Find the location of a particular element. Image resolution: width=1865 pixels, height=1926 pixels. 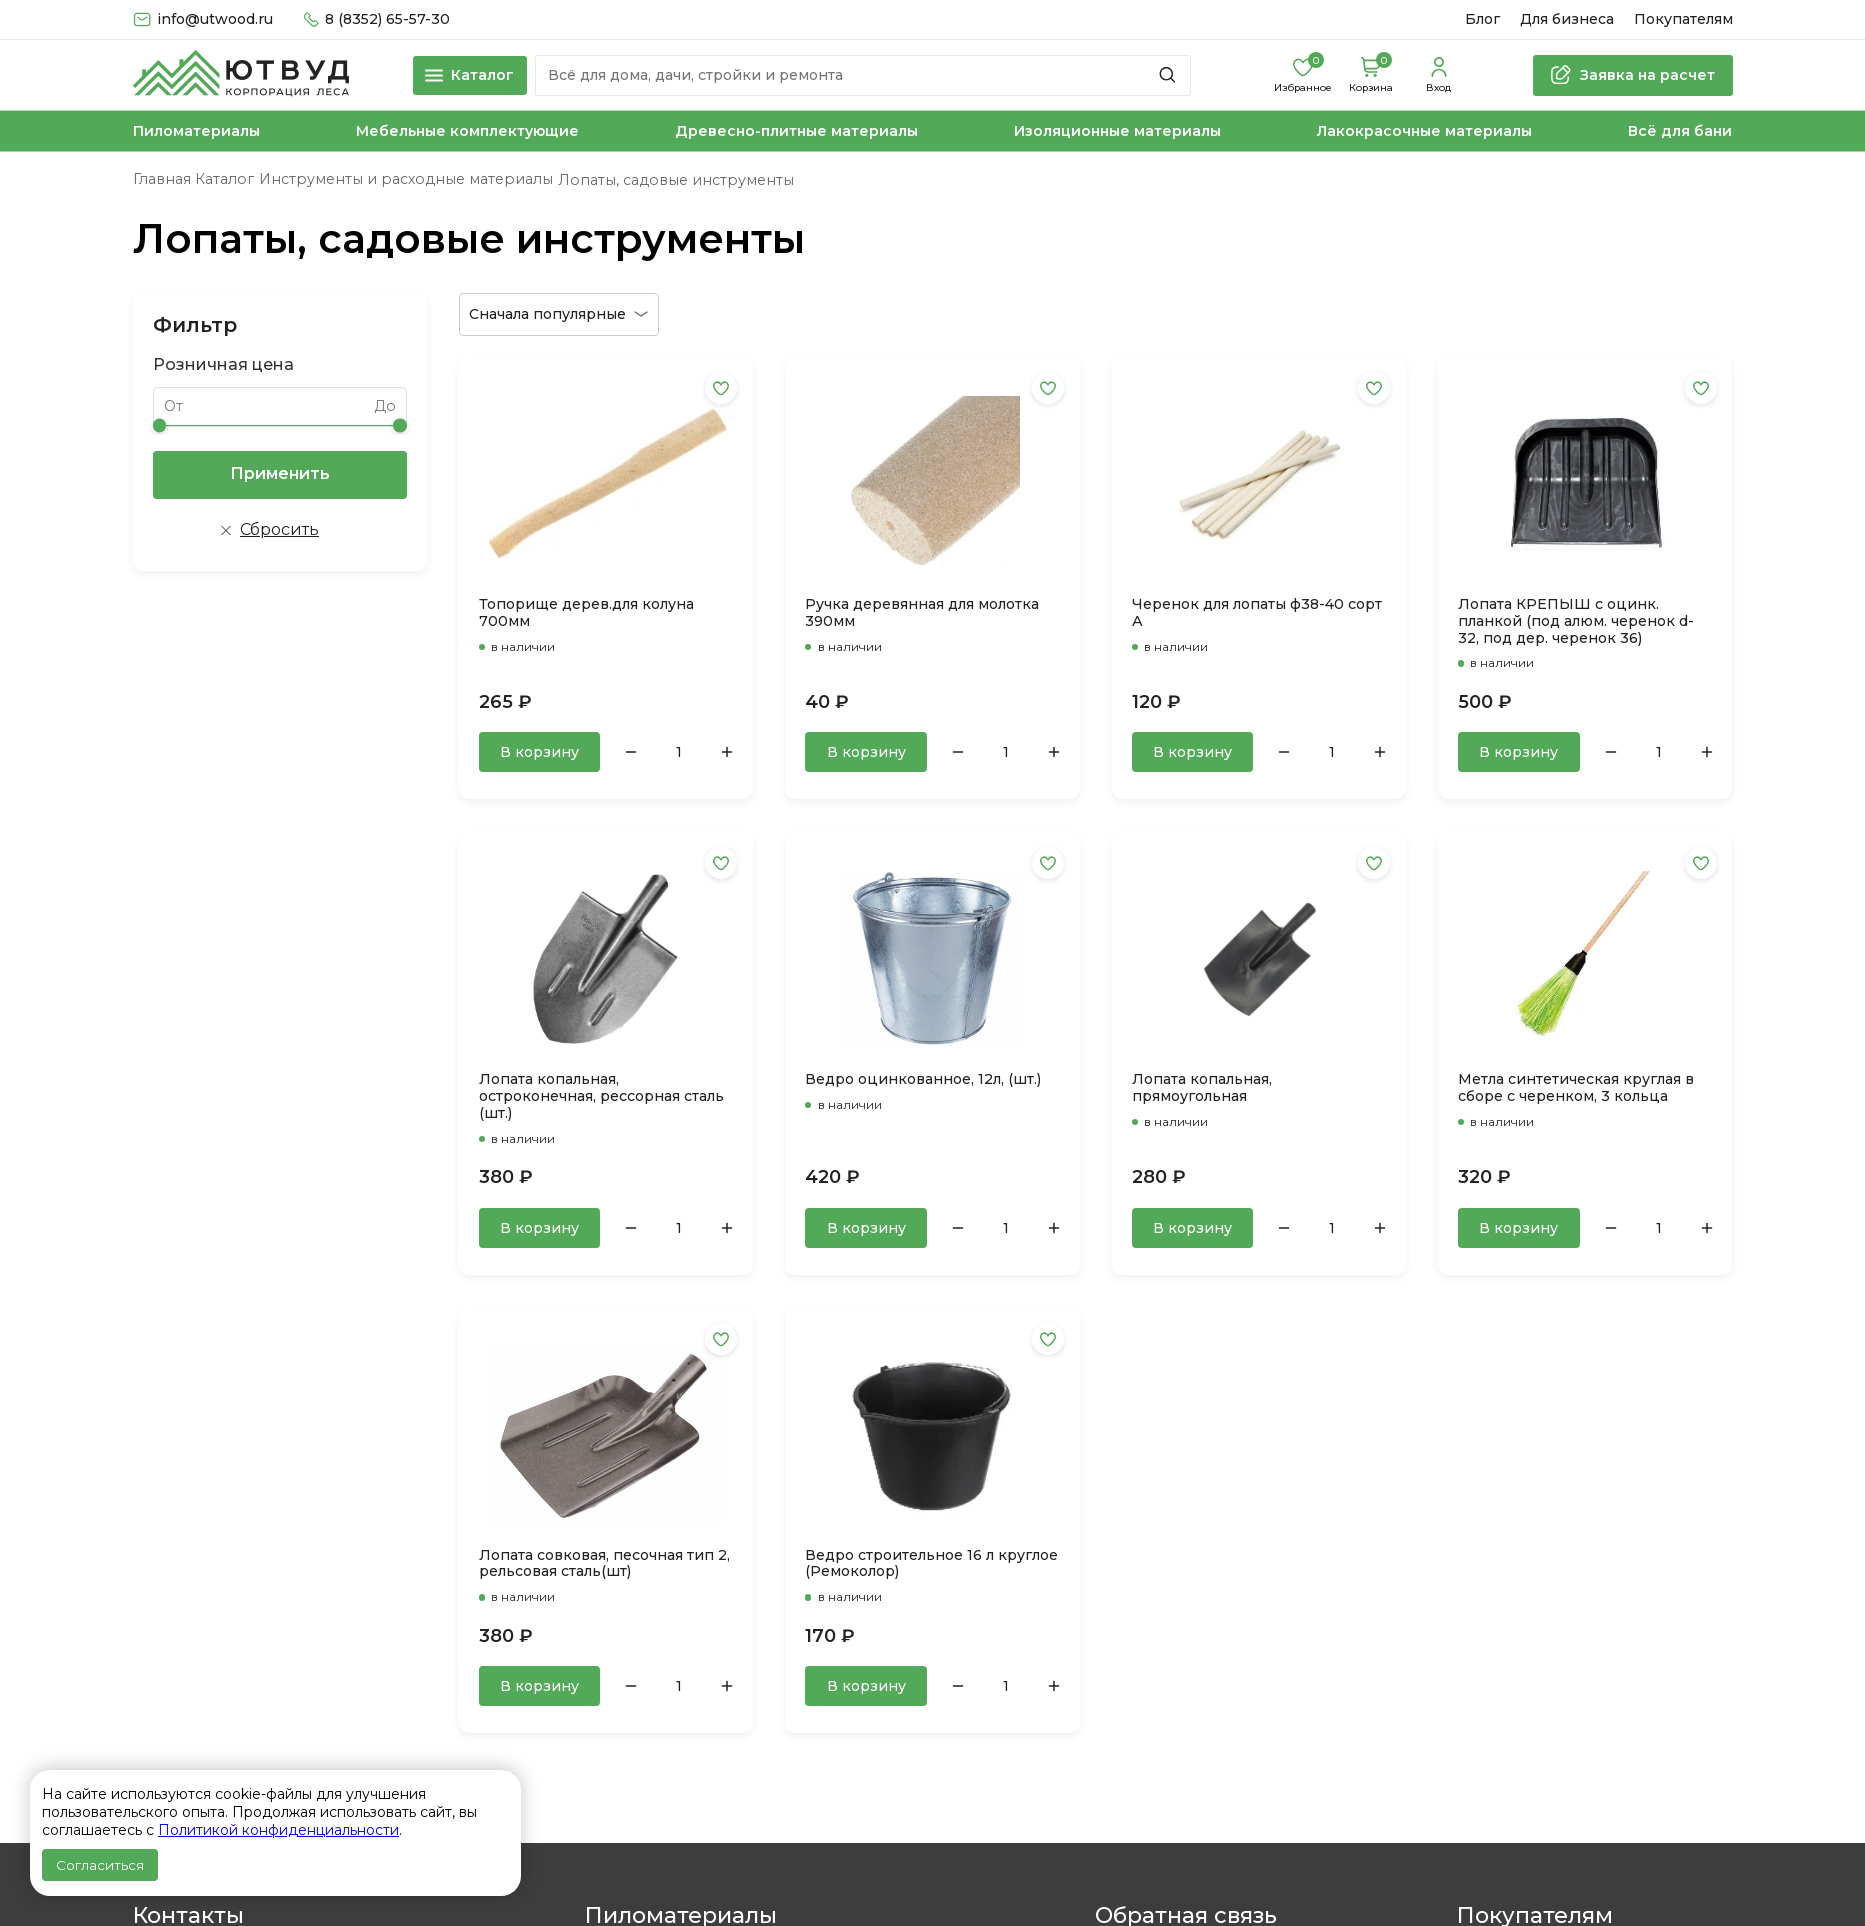

Ведро строительное 16 л круглое (Ремоколор) is located at coordinates (931, 1564).